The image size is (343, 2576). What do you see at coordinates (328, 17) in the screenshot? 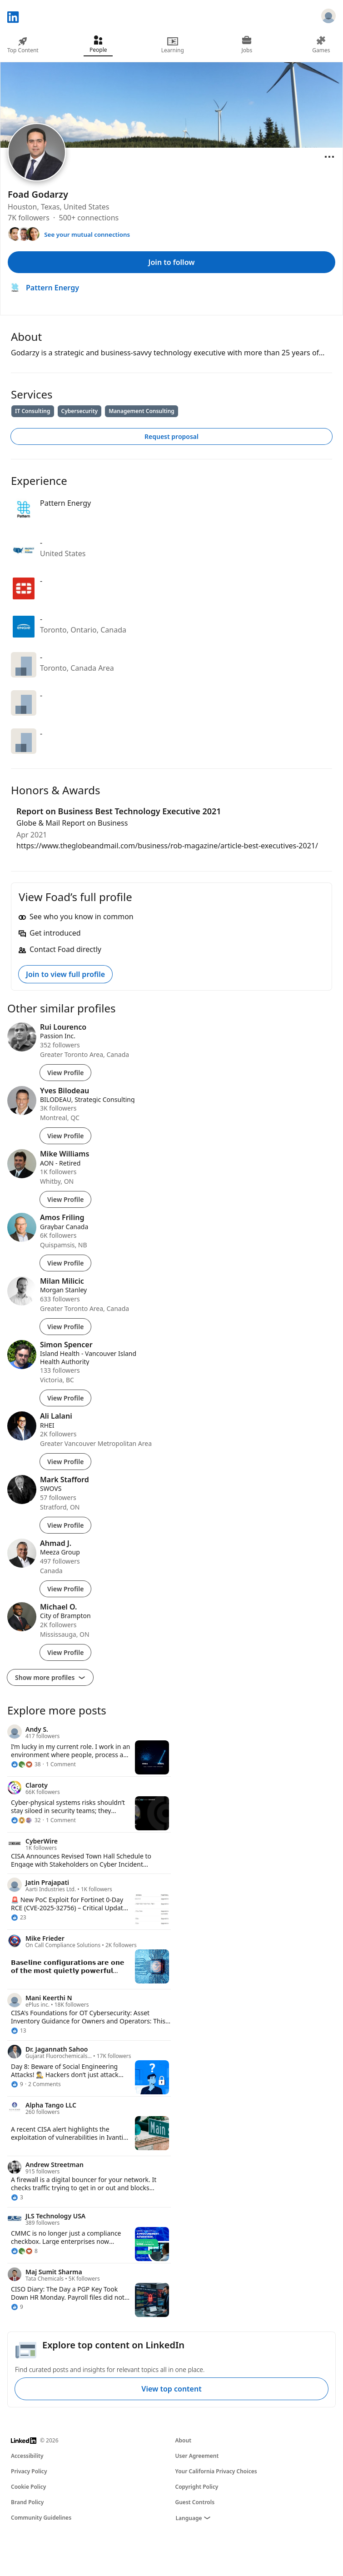
I see `[Sign in]` at bounding box center [328, 17].